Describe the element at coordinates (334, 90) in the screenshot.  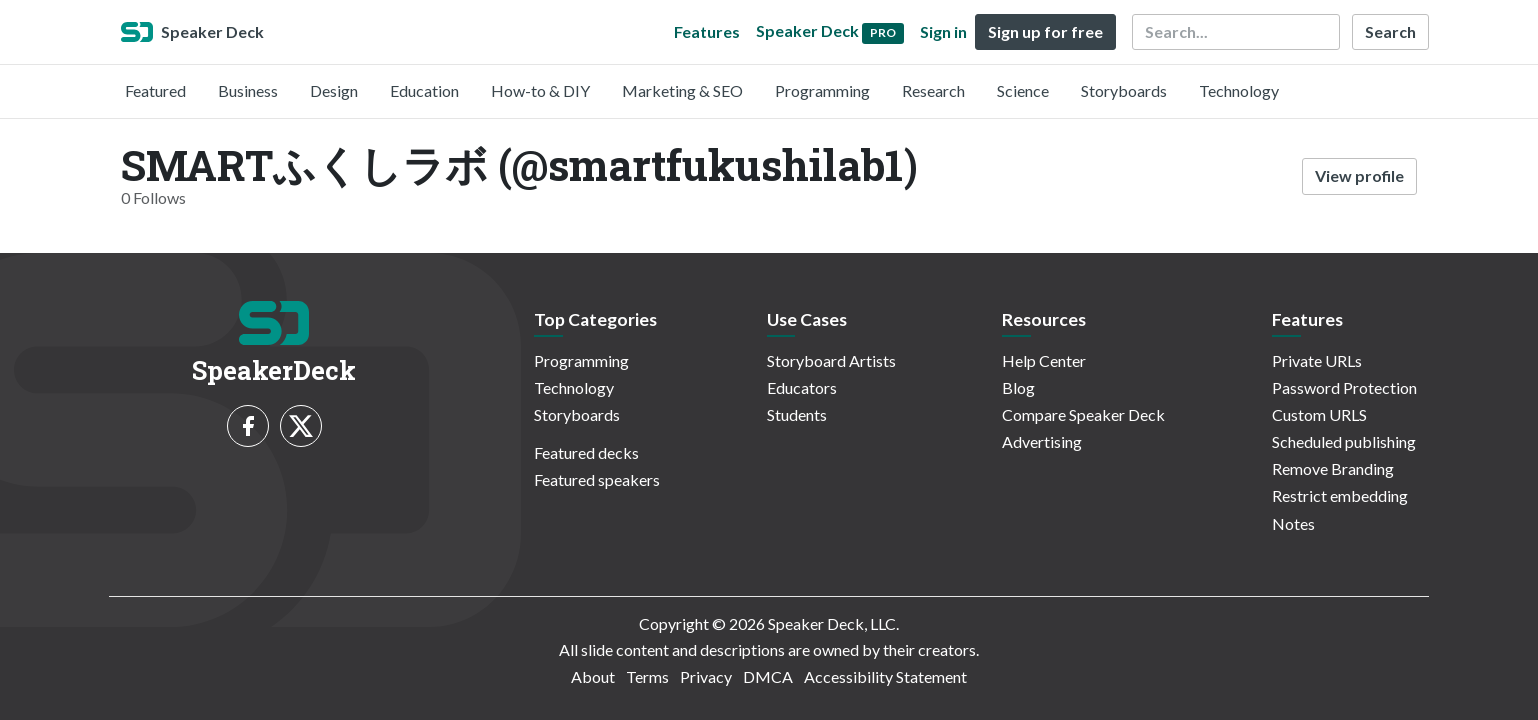
I see `Design` at that location.